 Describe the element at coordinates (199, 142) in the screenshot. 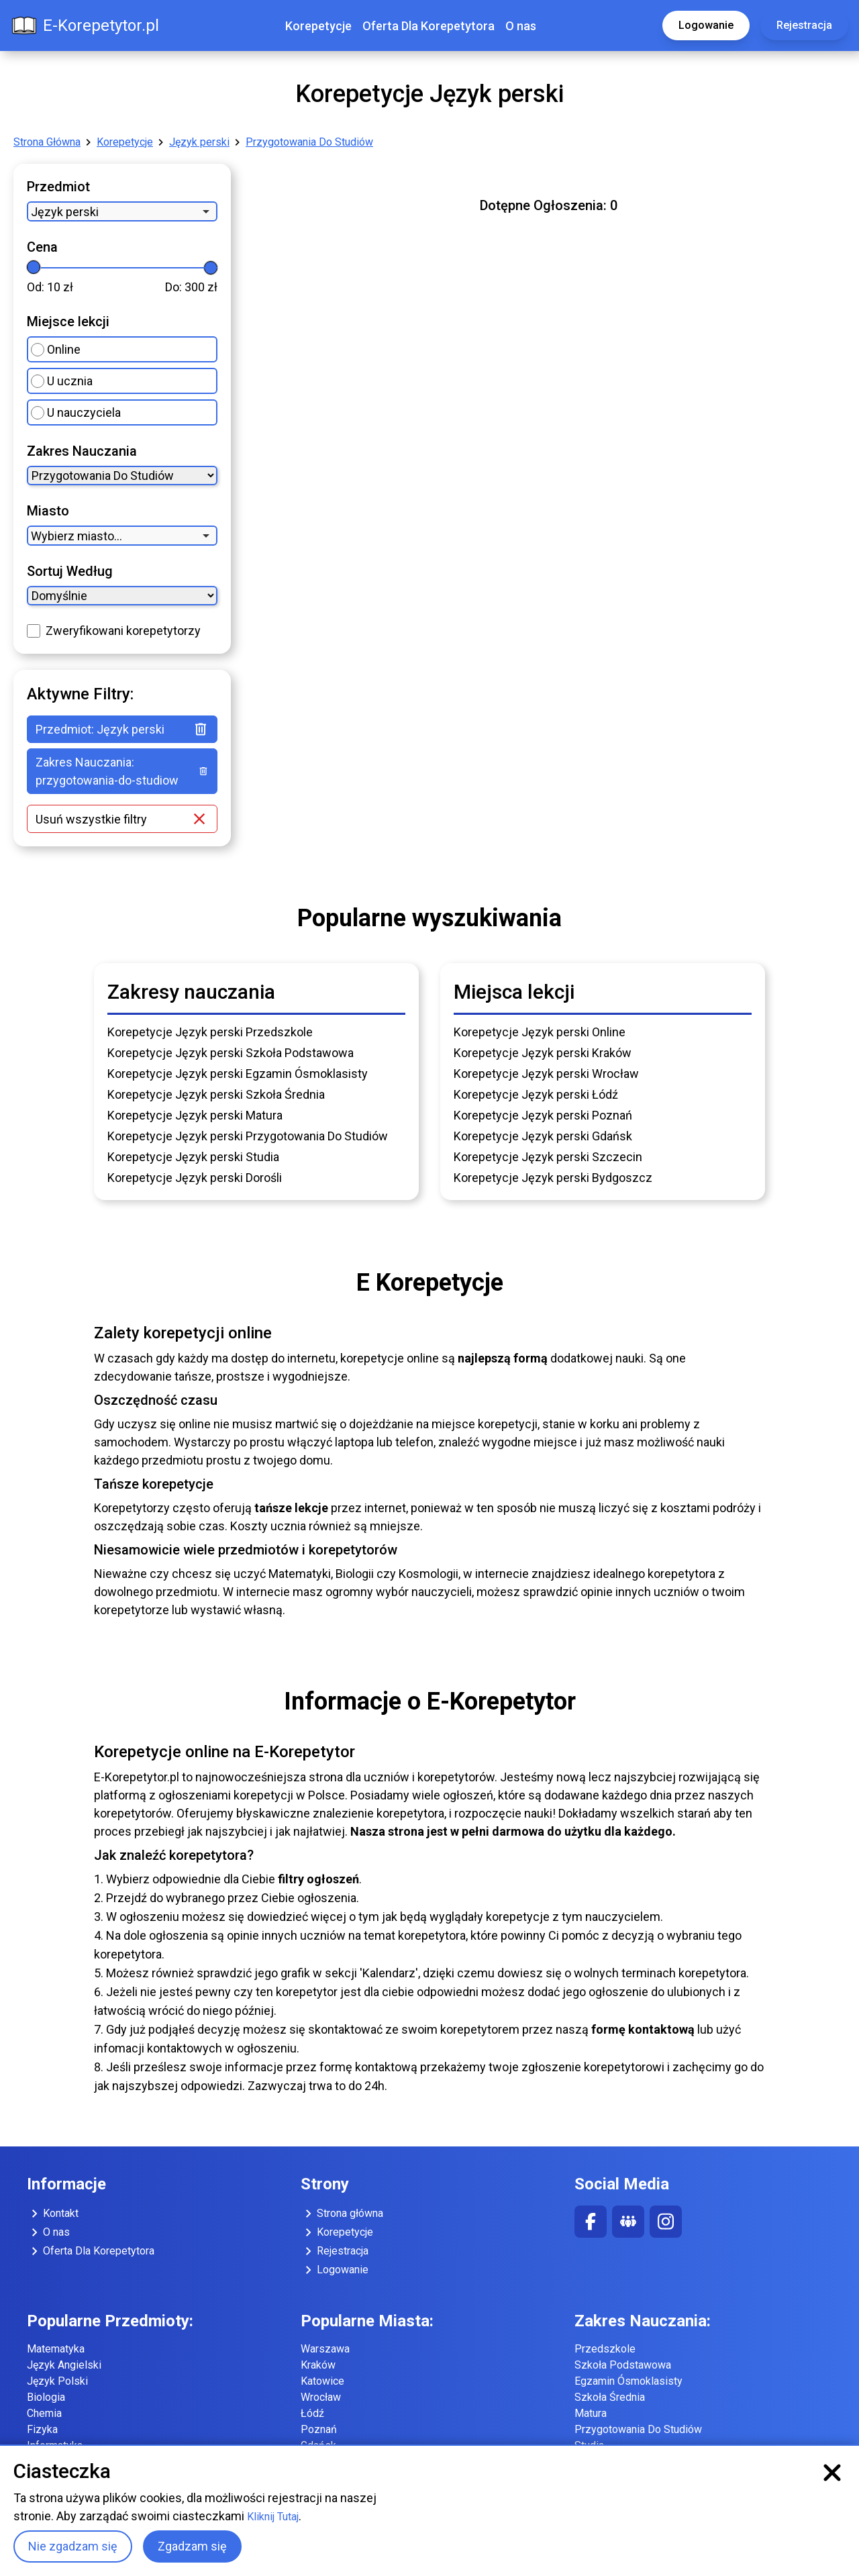

I see `Język perski` at that location.